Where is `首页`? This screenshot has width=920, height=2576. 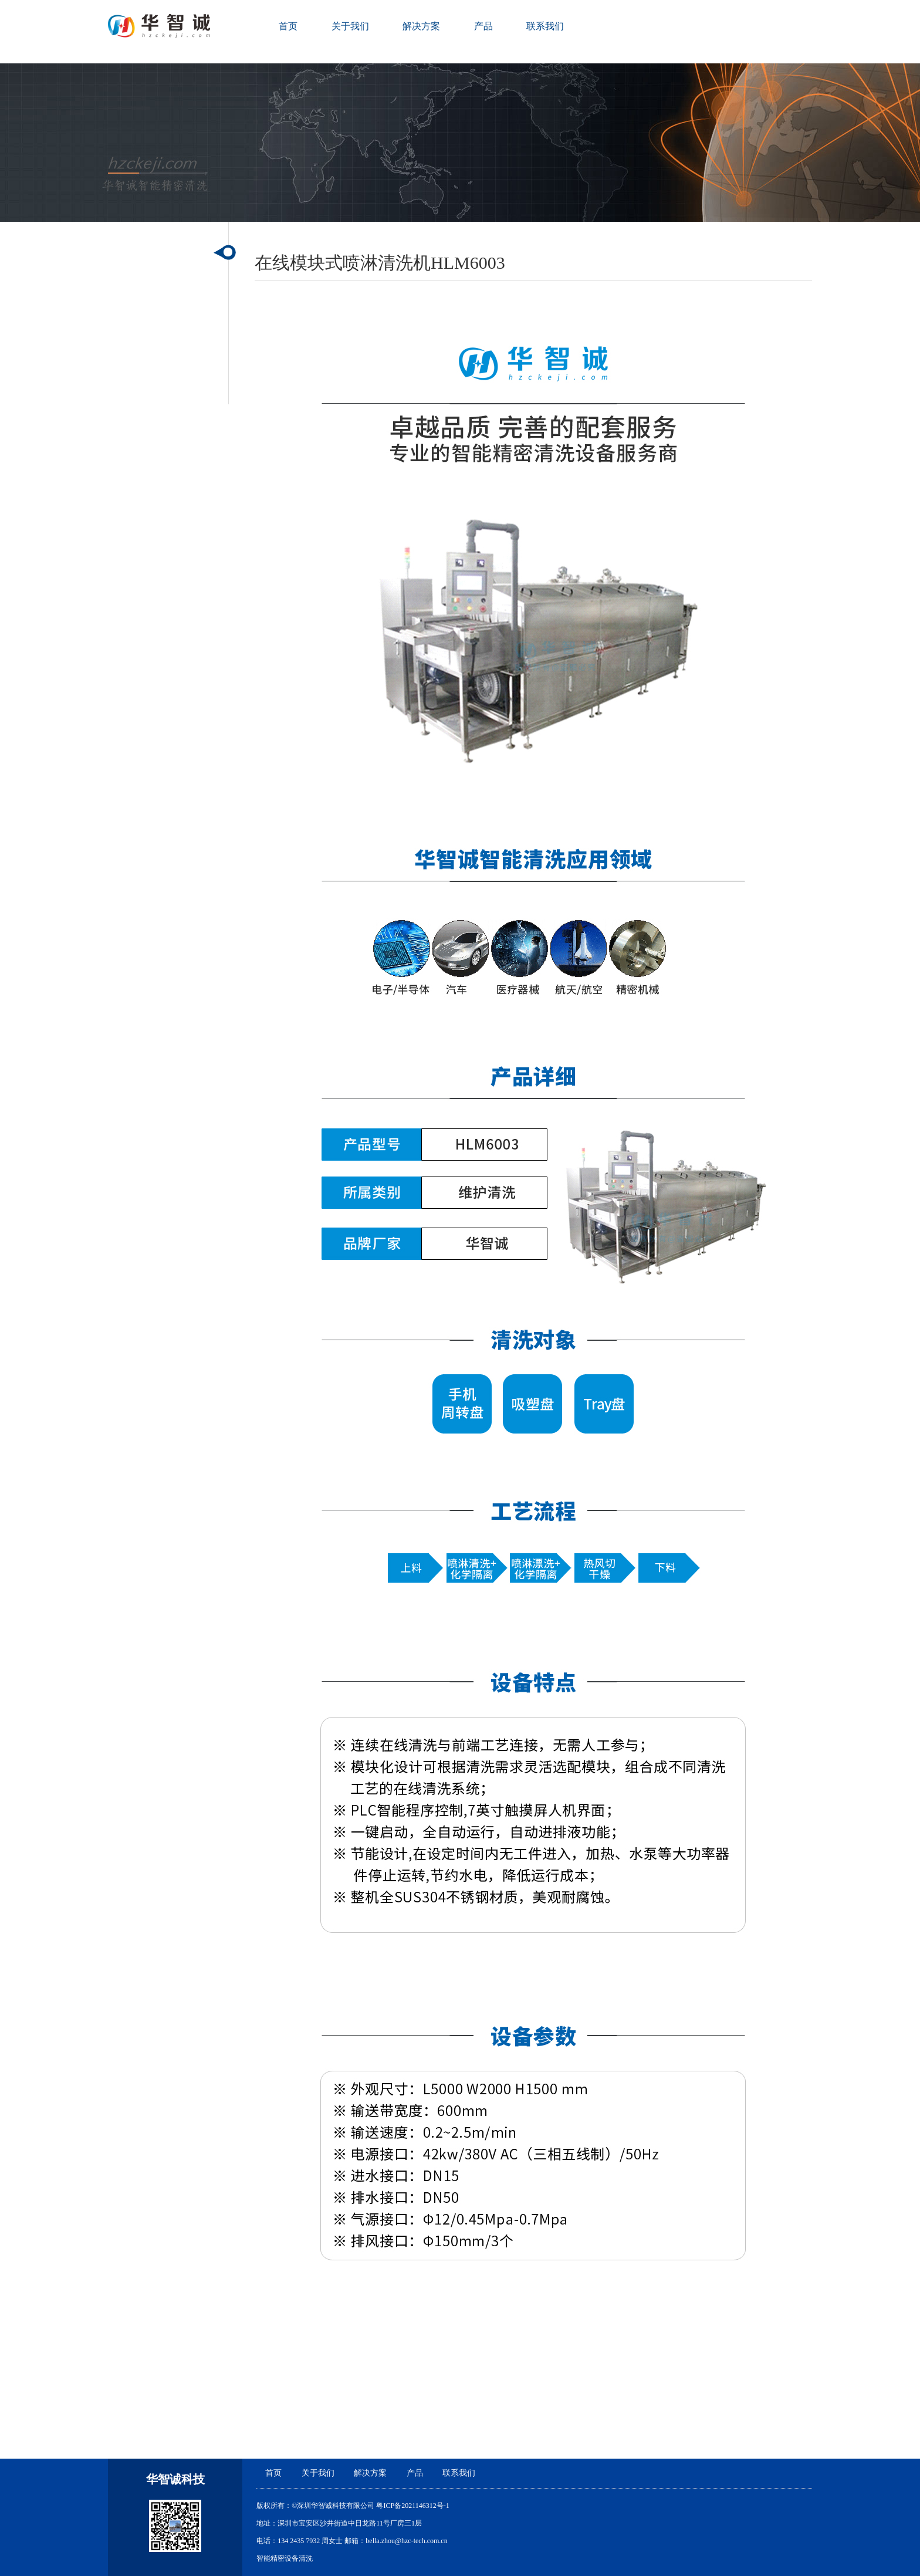 首页 is located at coordinates (288, 26).